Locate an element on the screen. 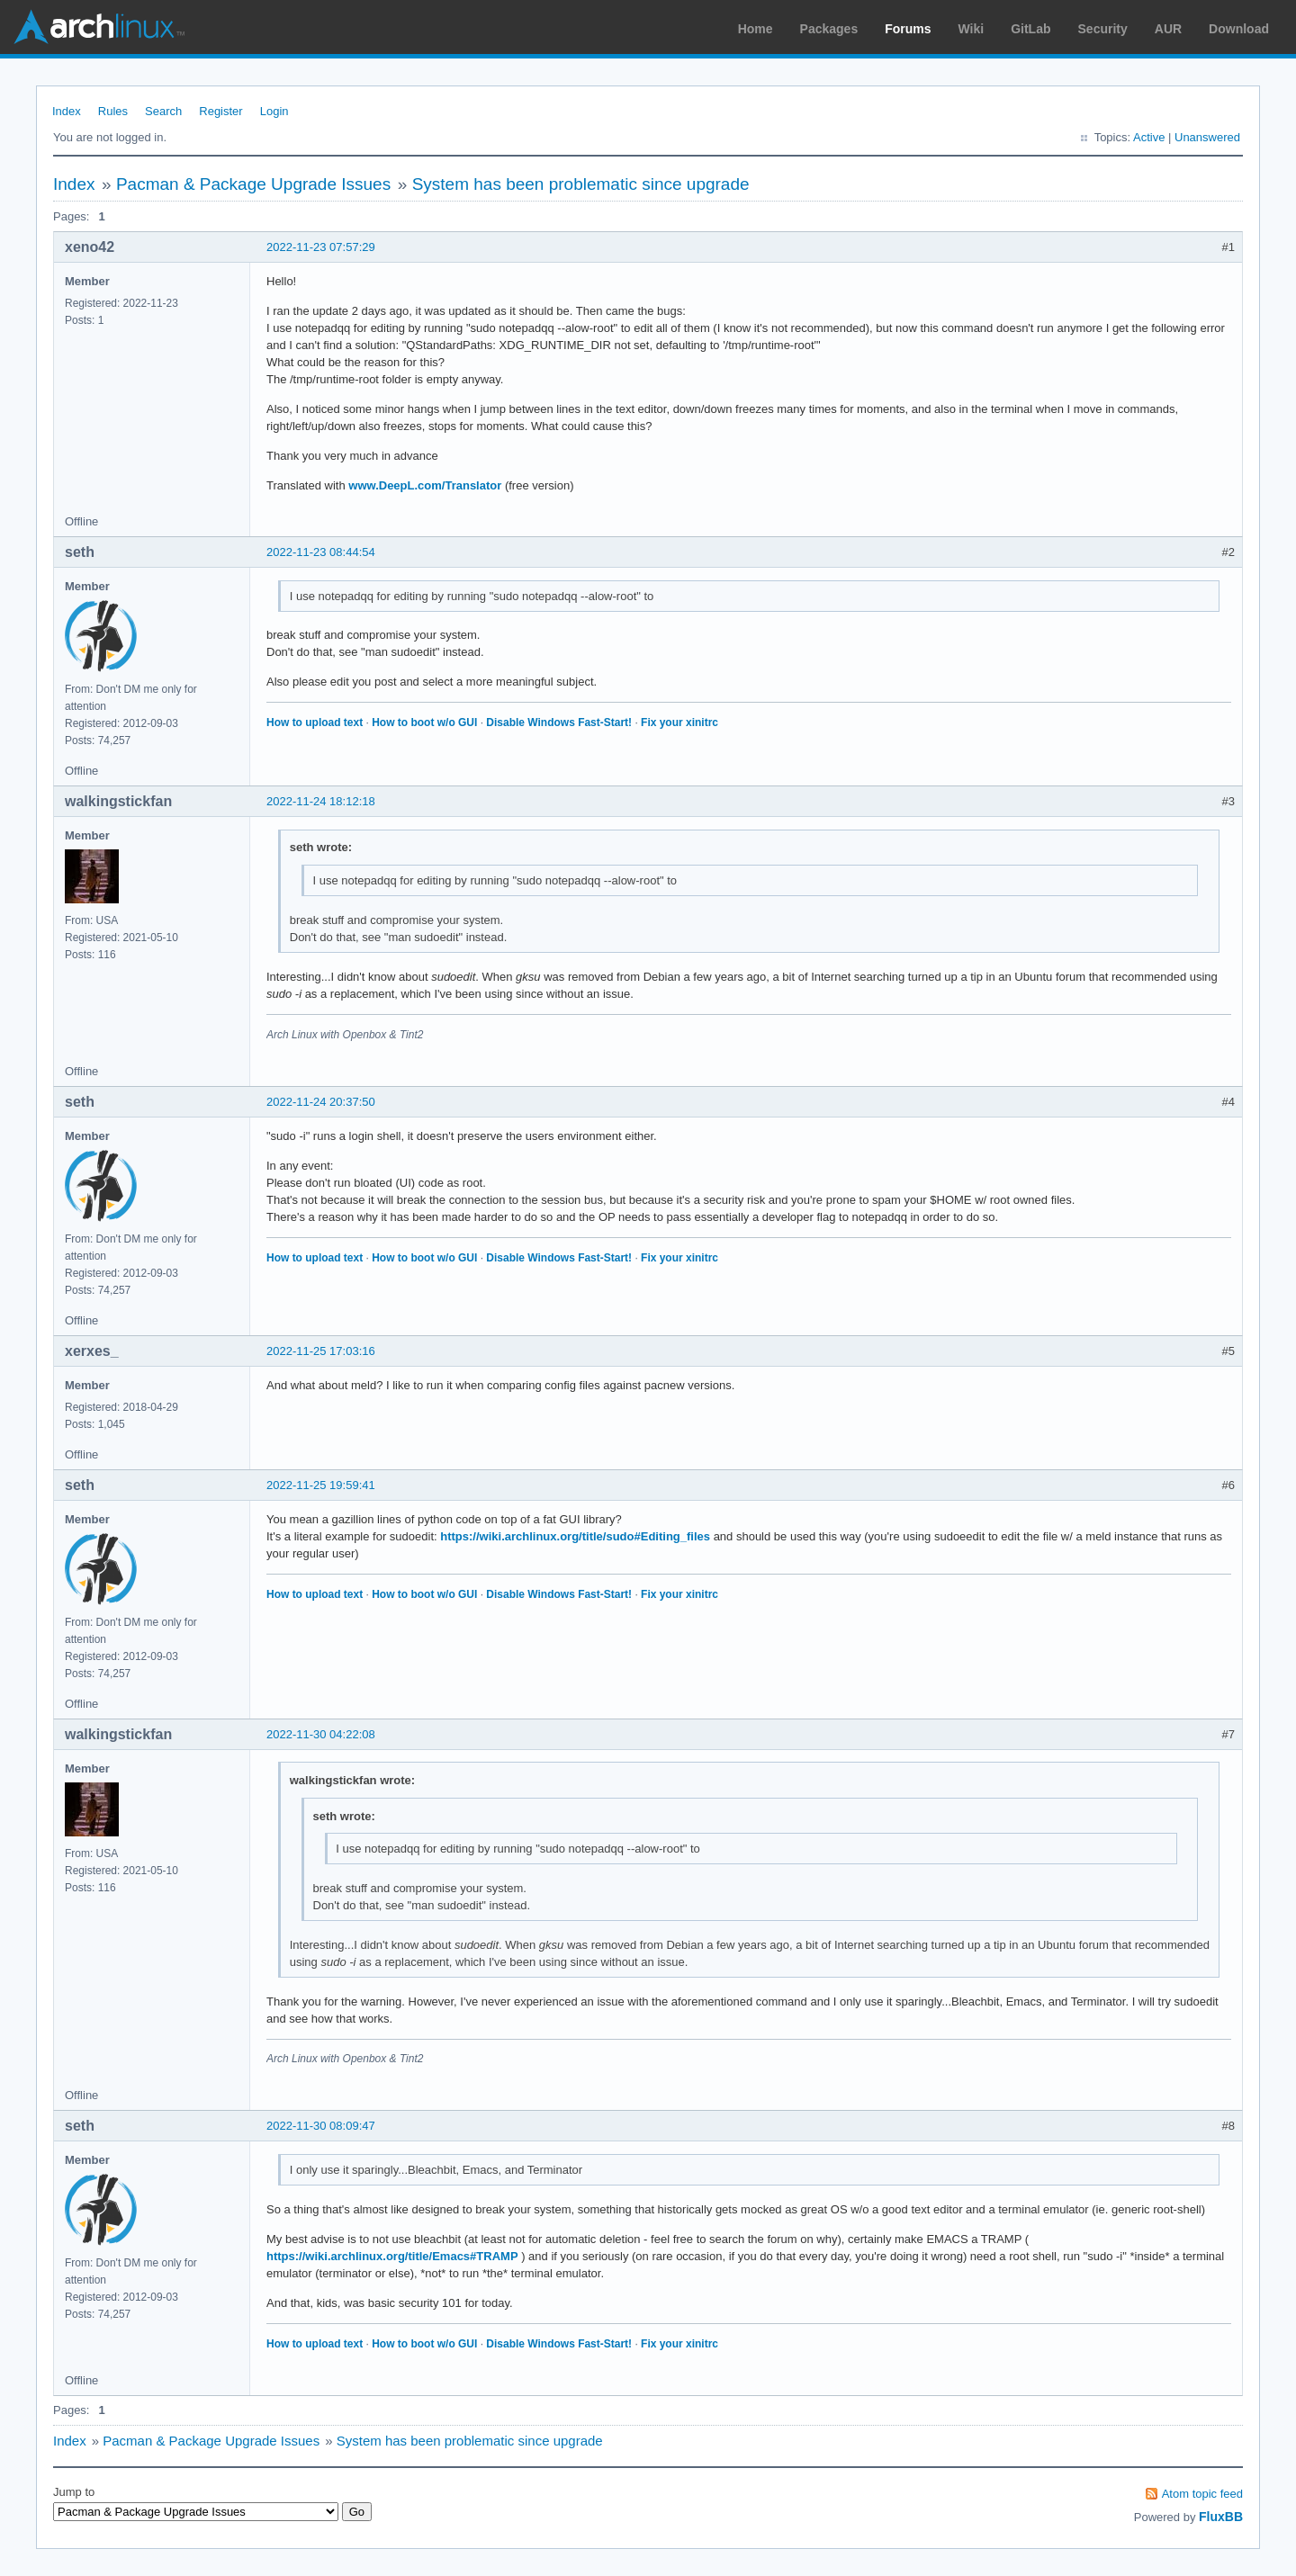 This screenshot has height=2576, width=1296. How to upload text is located at coordinates (314, 722).